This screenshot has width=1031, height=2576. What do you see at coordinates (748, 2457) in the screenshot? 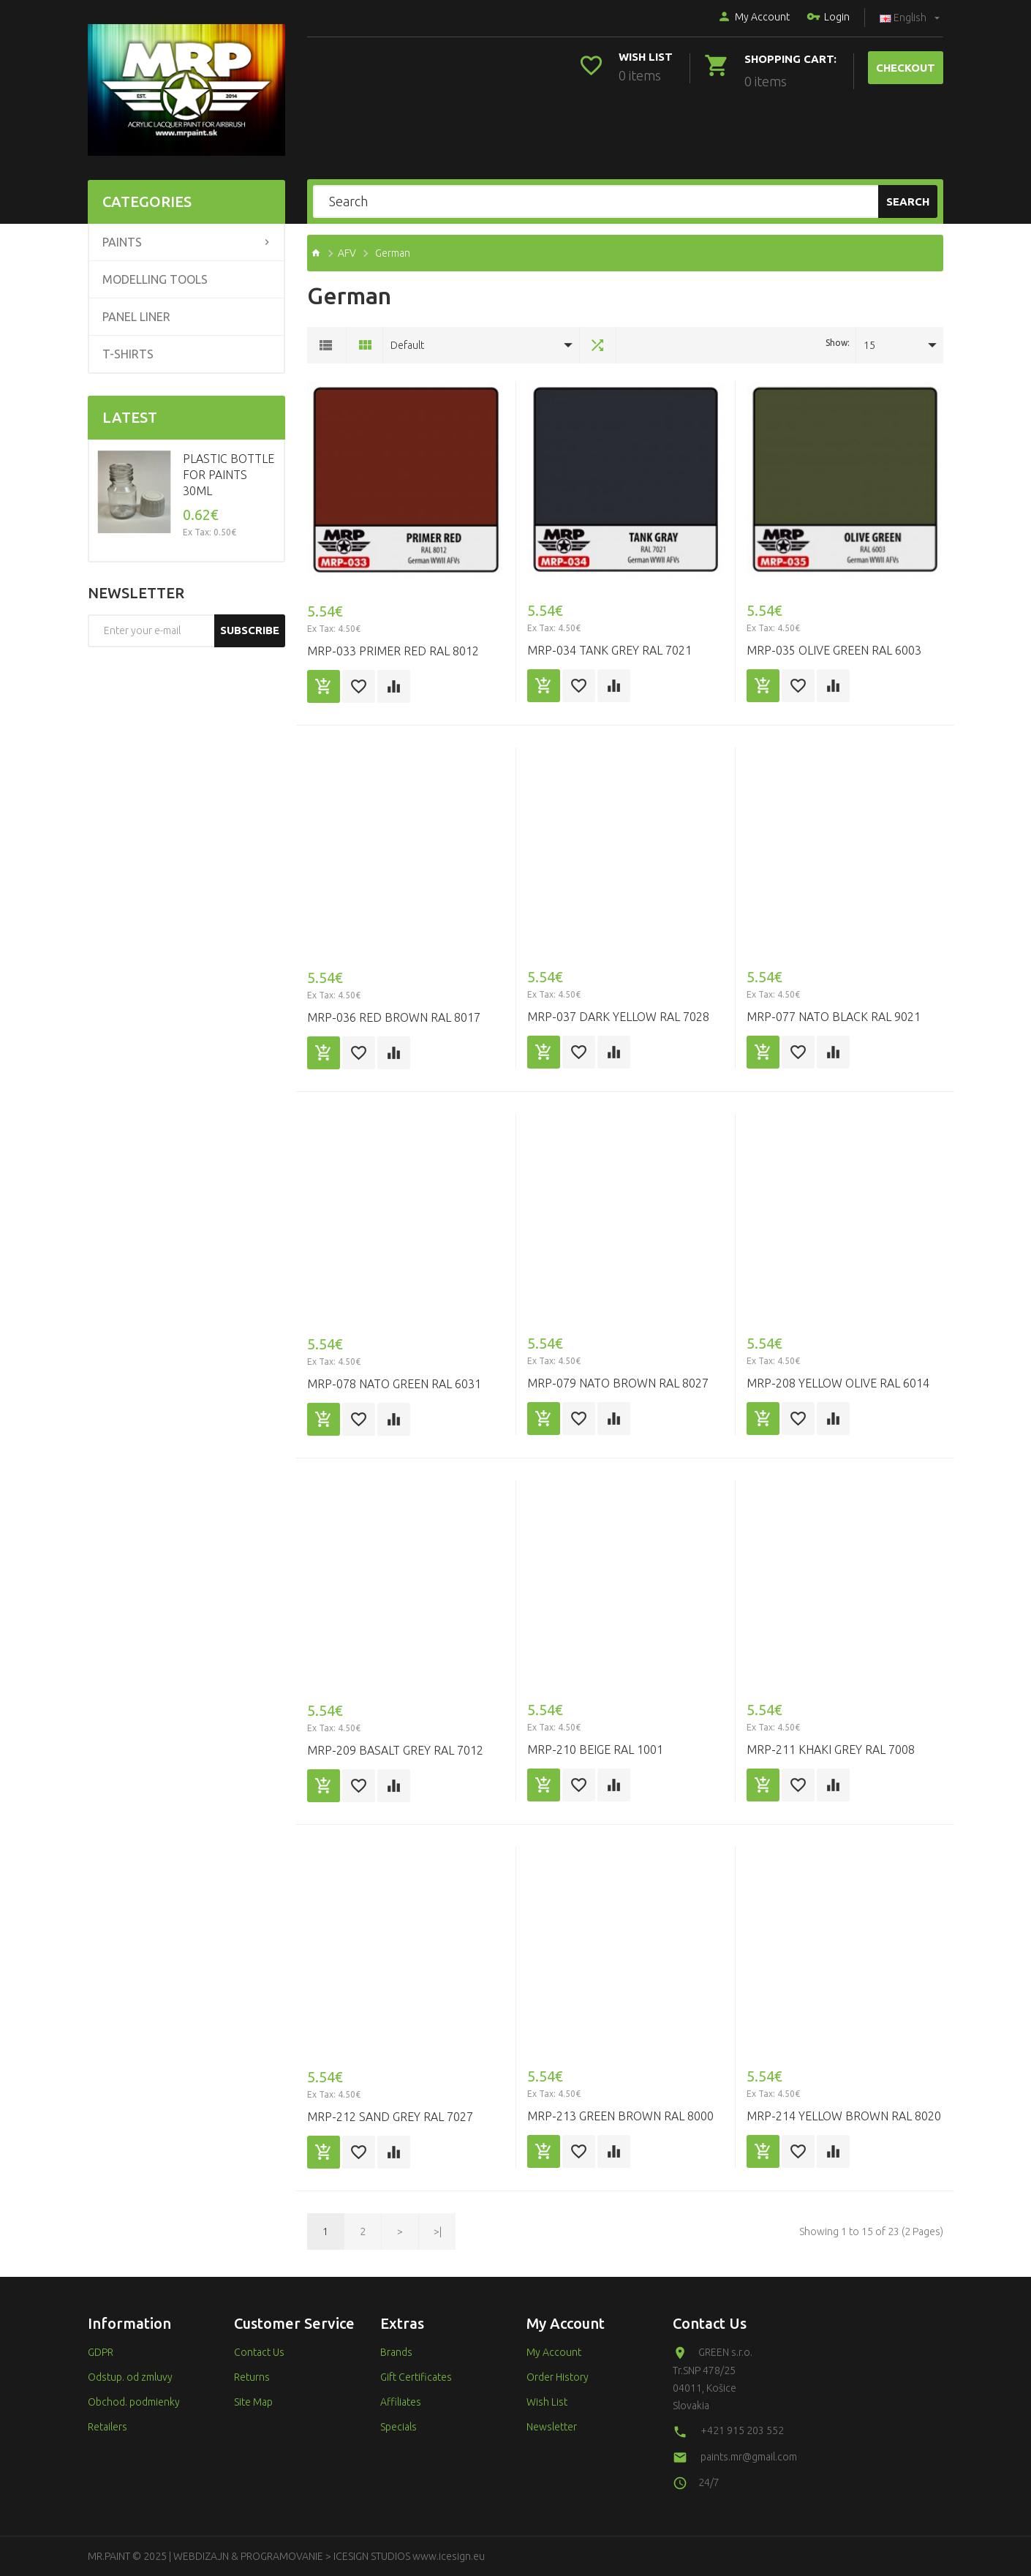
I see `paints.mr@gmail.com` at bounding box center [748, 2457].